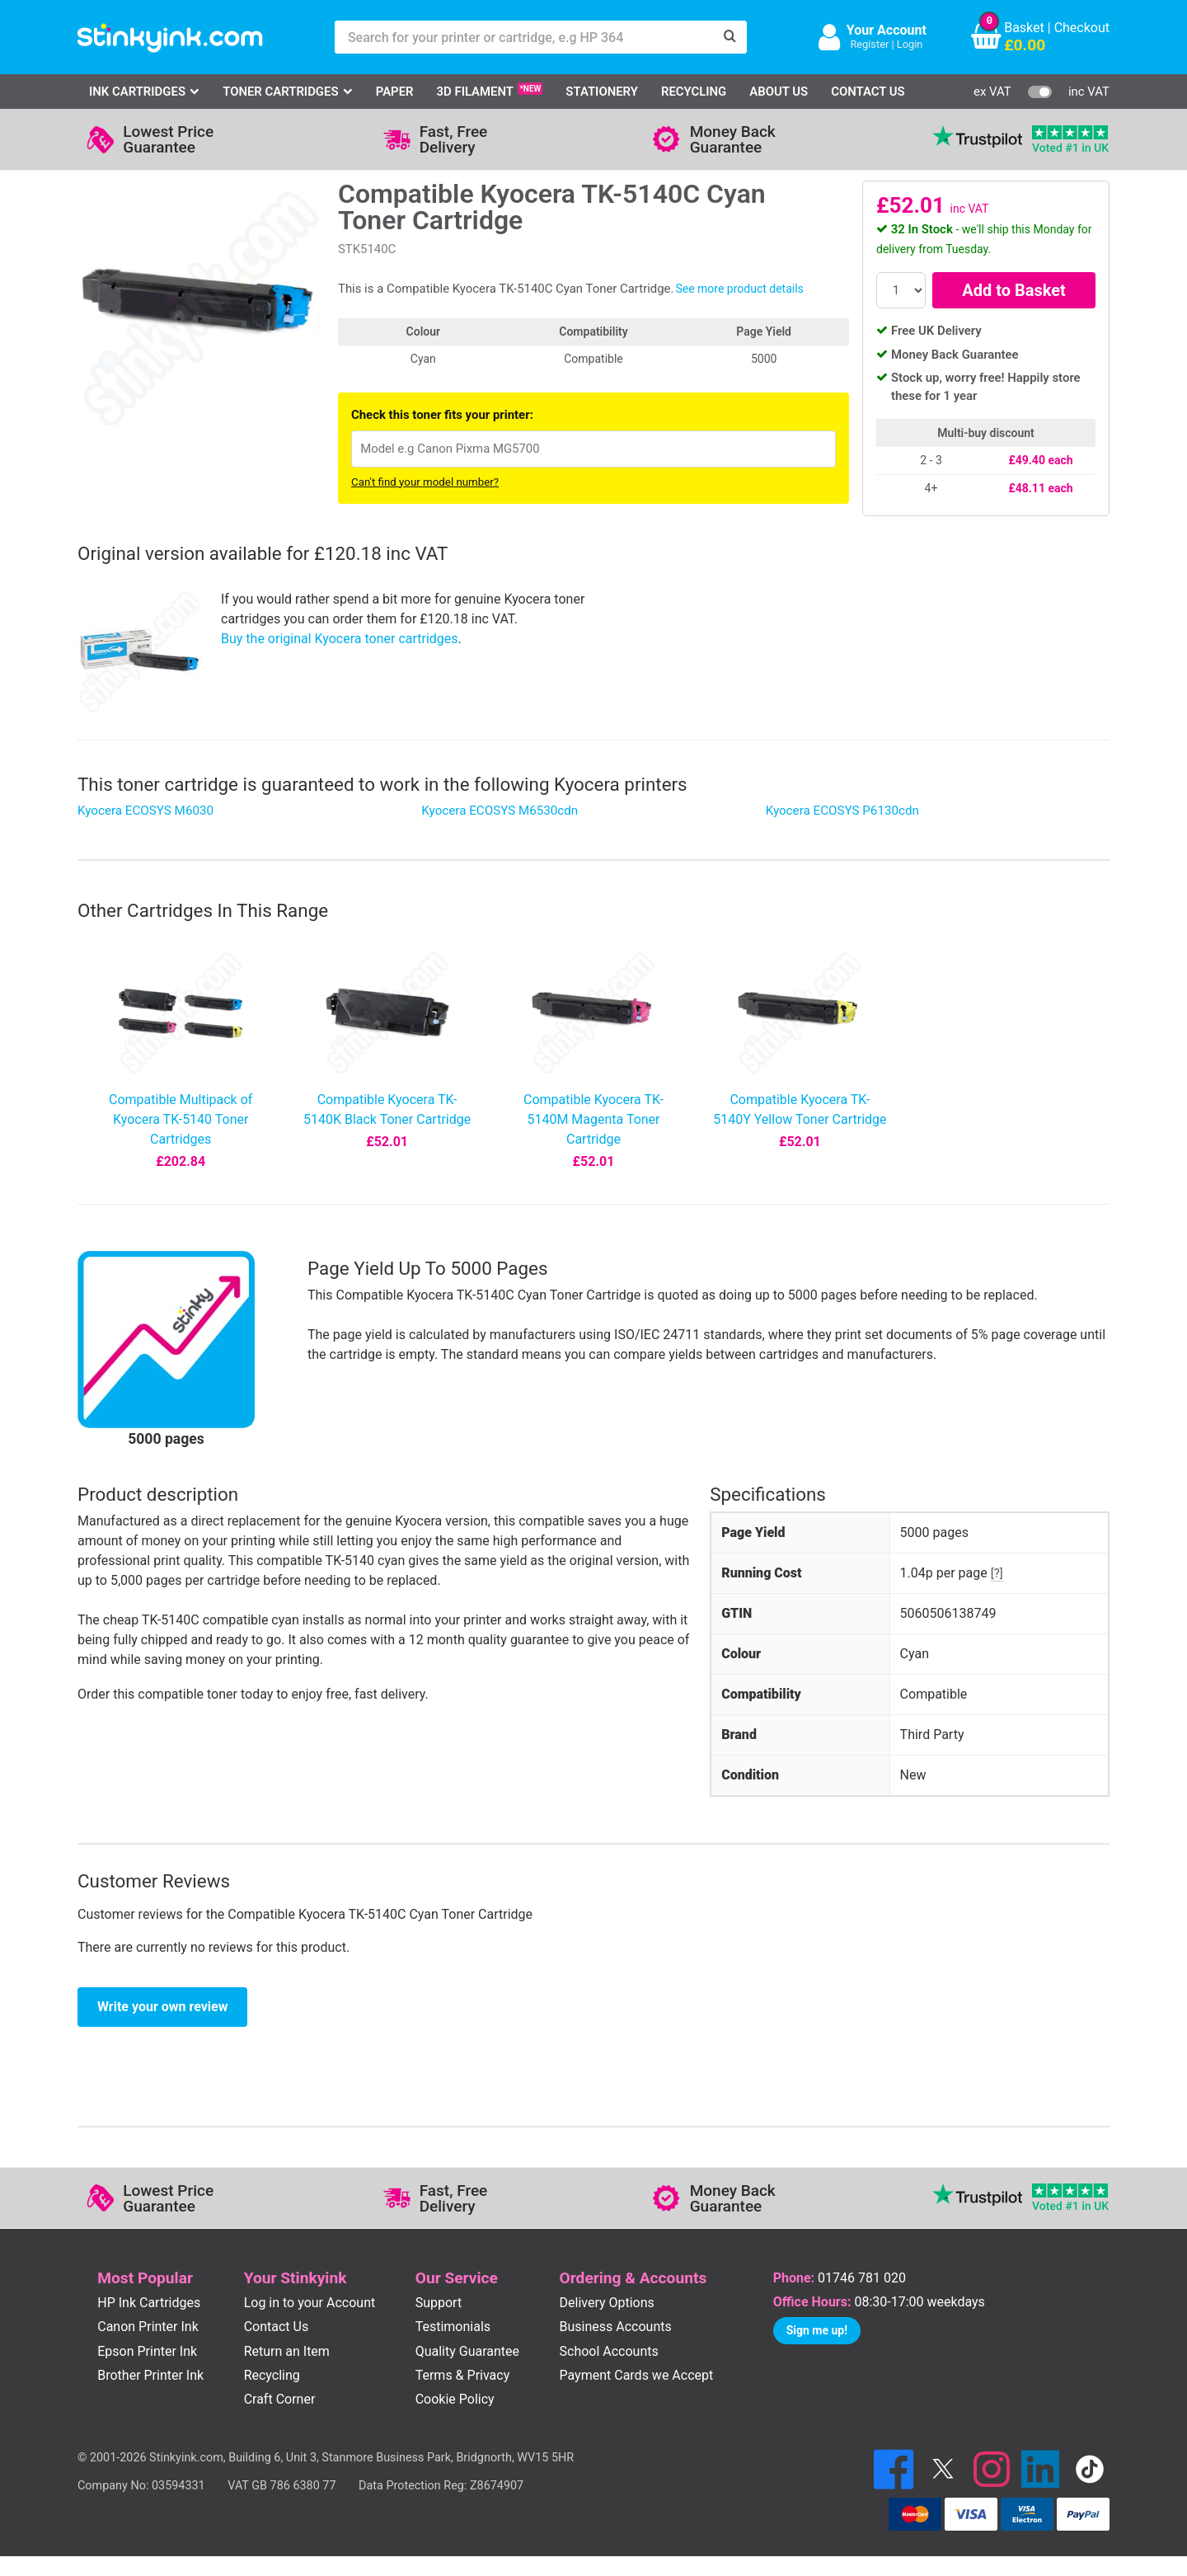 Image resolution: width=1187 pixels, height=2576 pixels. I want to click on Cookie Policy, so click(455, 2399).